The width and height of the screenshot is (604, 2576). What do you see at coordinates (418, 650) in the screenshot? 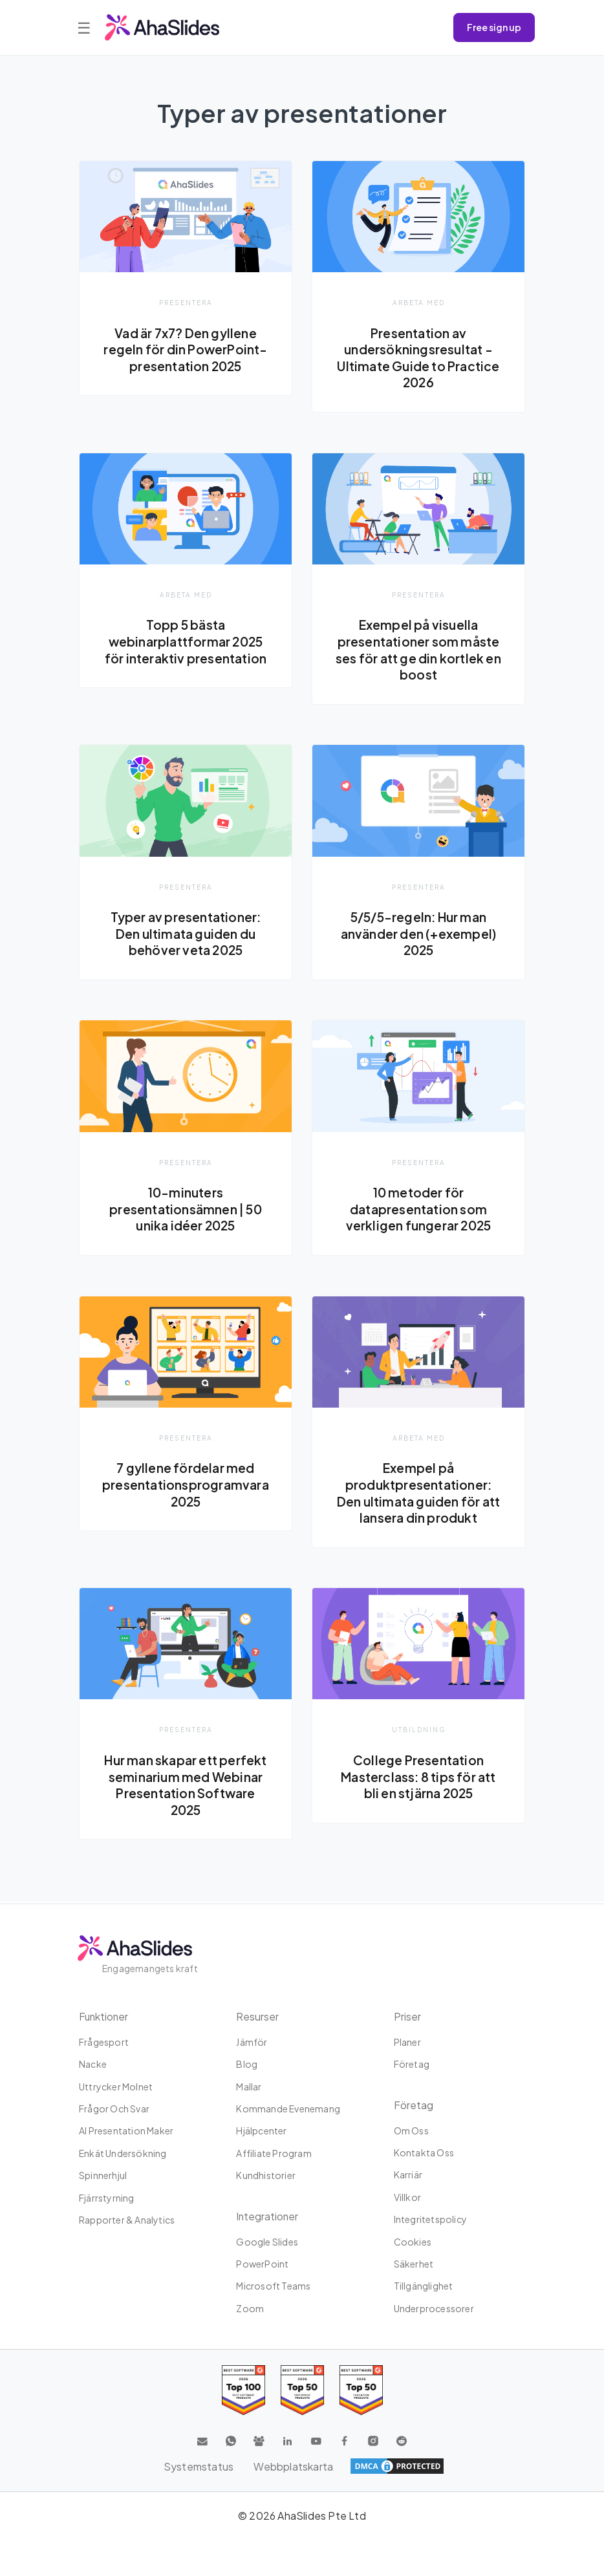
I see `Exempel på visuella presentationer som måste ses för att ge din kortlek en boost` at bounding box center [418, 650].